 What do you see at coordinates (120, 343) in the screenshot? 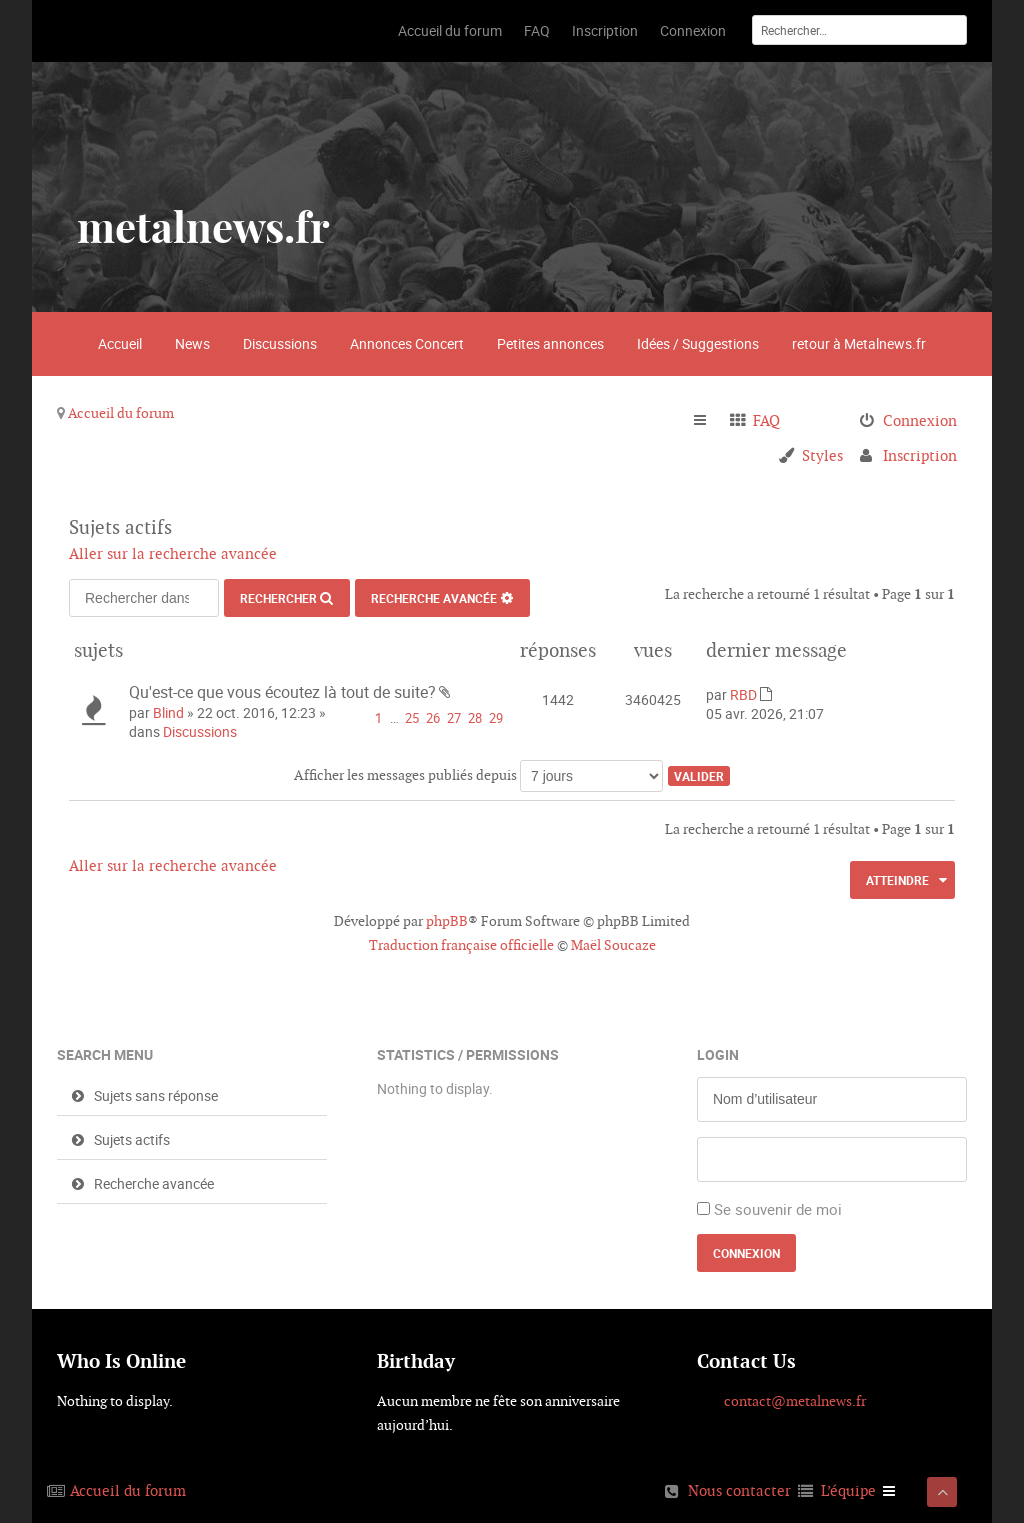
I see `Accueil` at bounding box center [120, 343].